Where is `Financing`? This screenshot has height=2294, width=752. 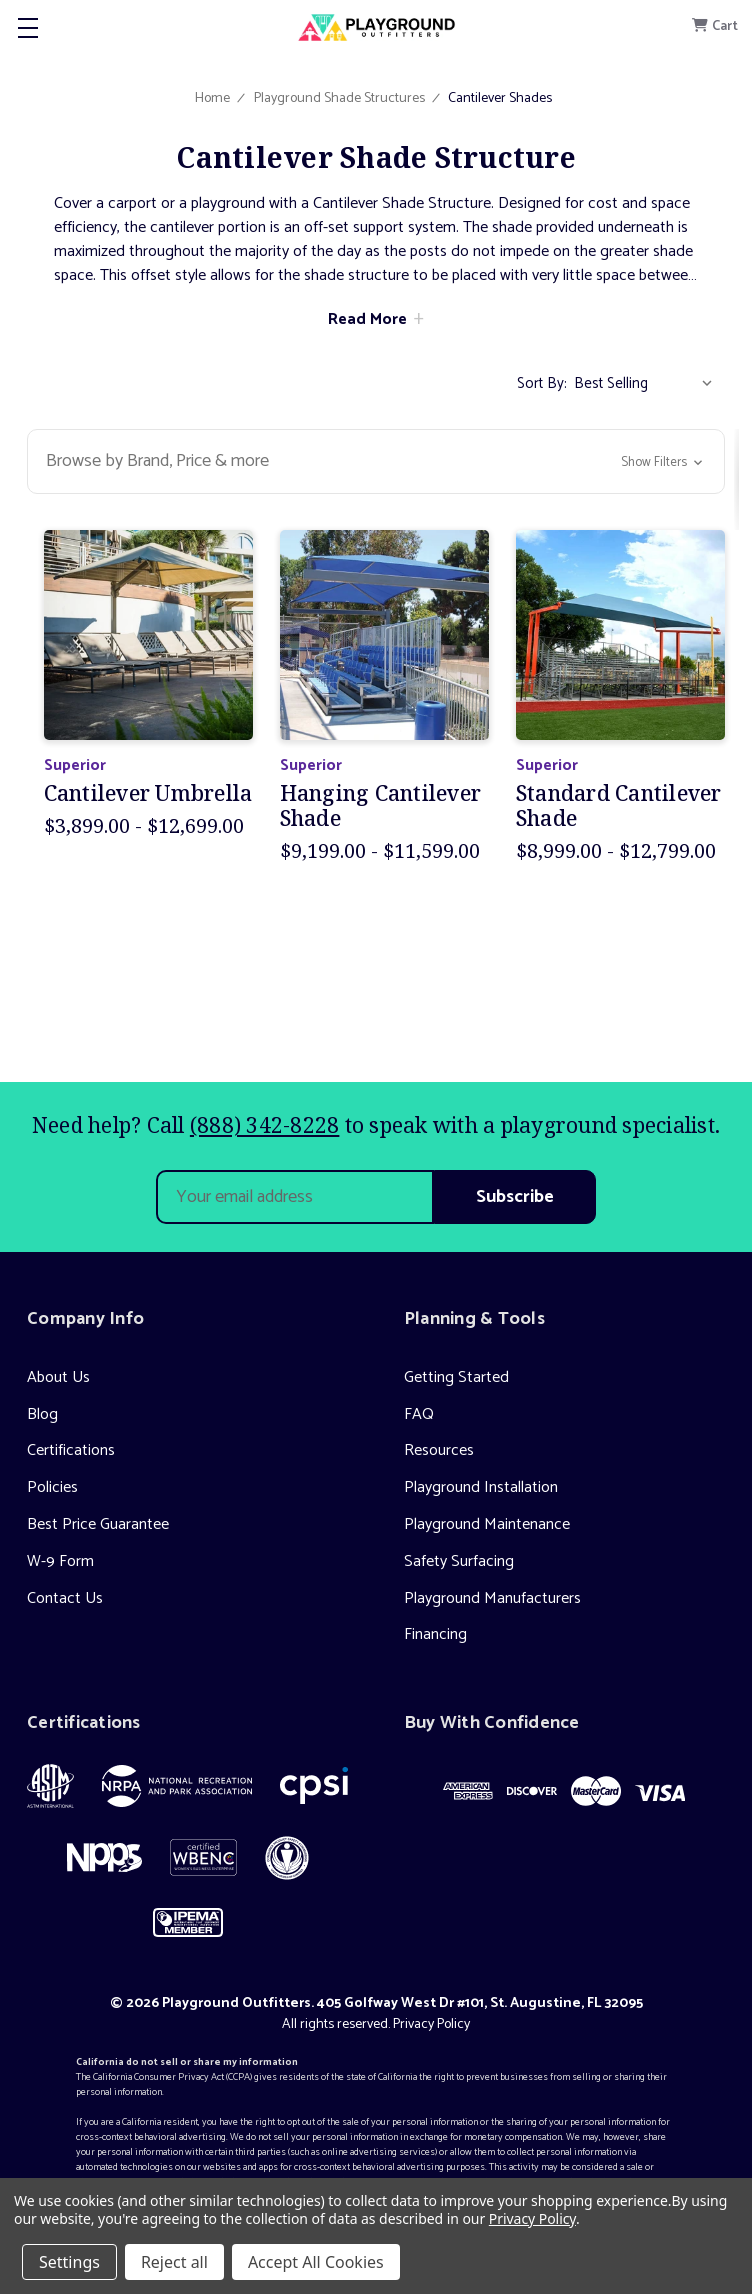
Financing is located at coordinates (435, 1634).